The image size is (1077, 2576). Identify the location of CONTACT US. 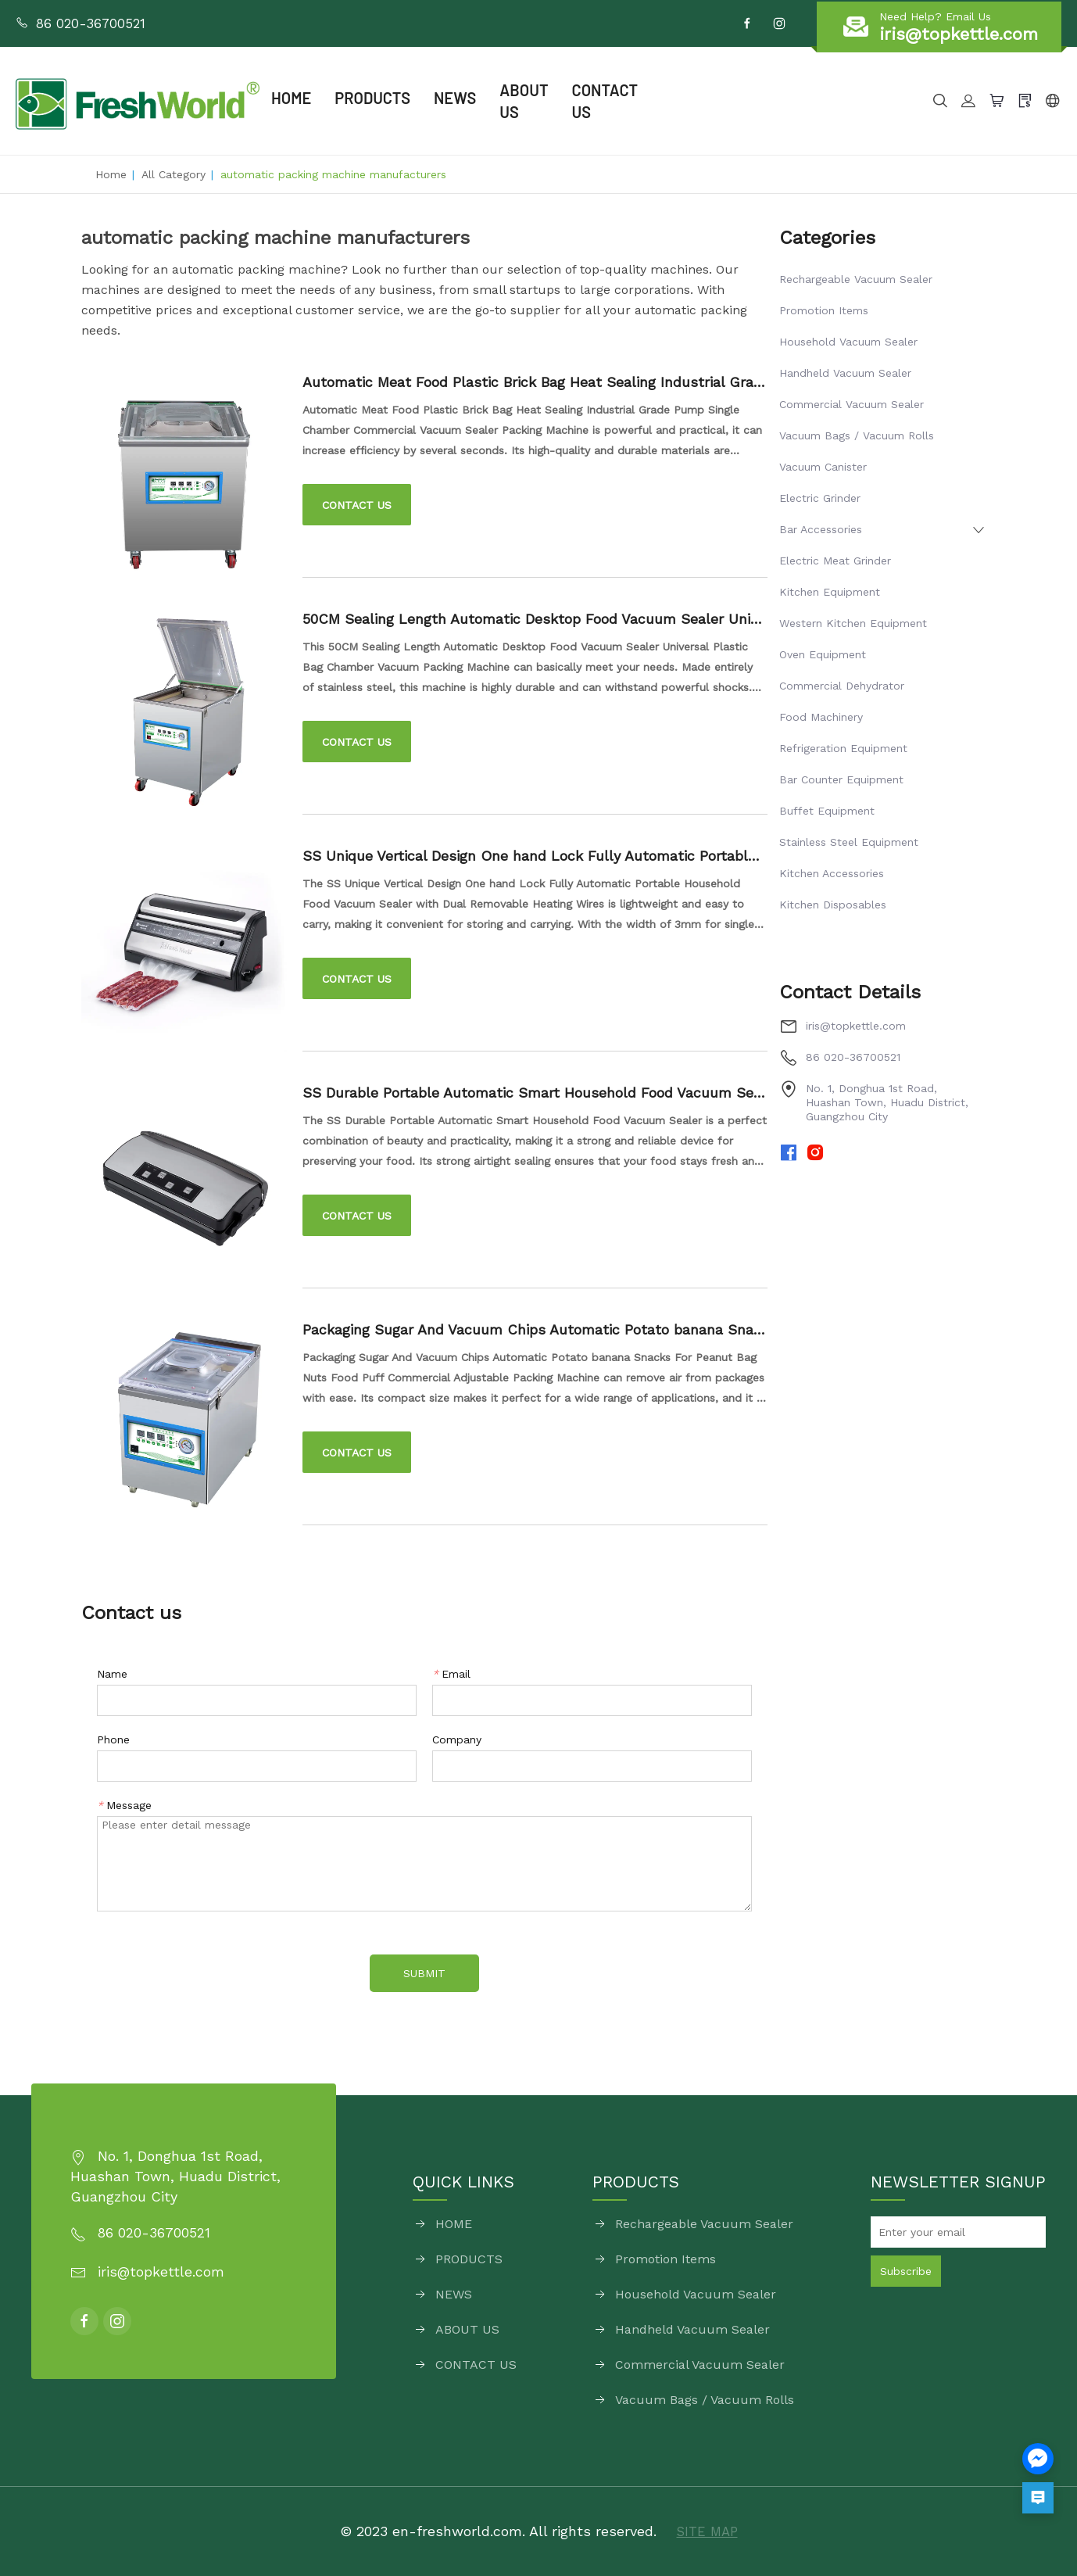
(611, 101).